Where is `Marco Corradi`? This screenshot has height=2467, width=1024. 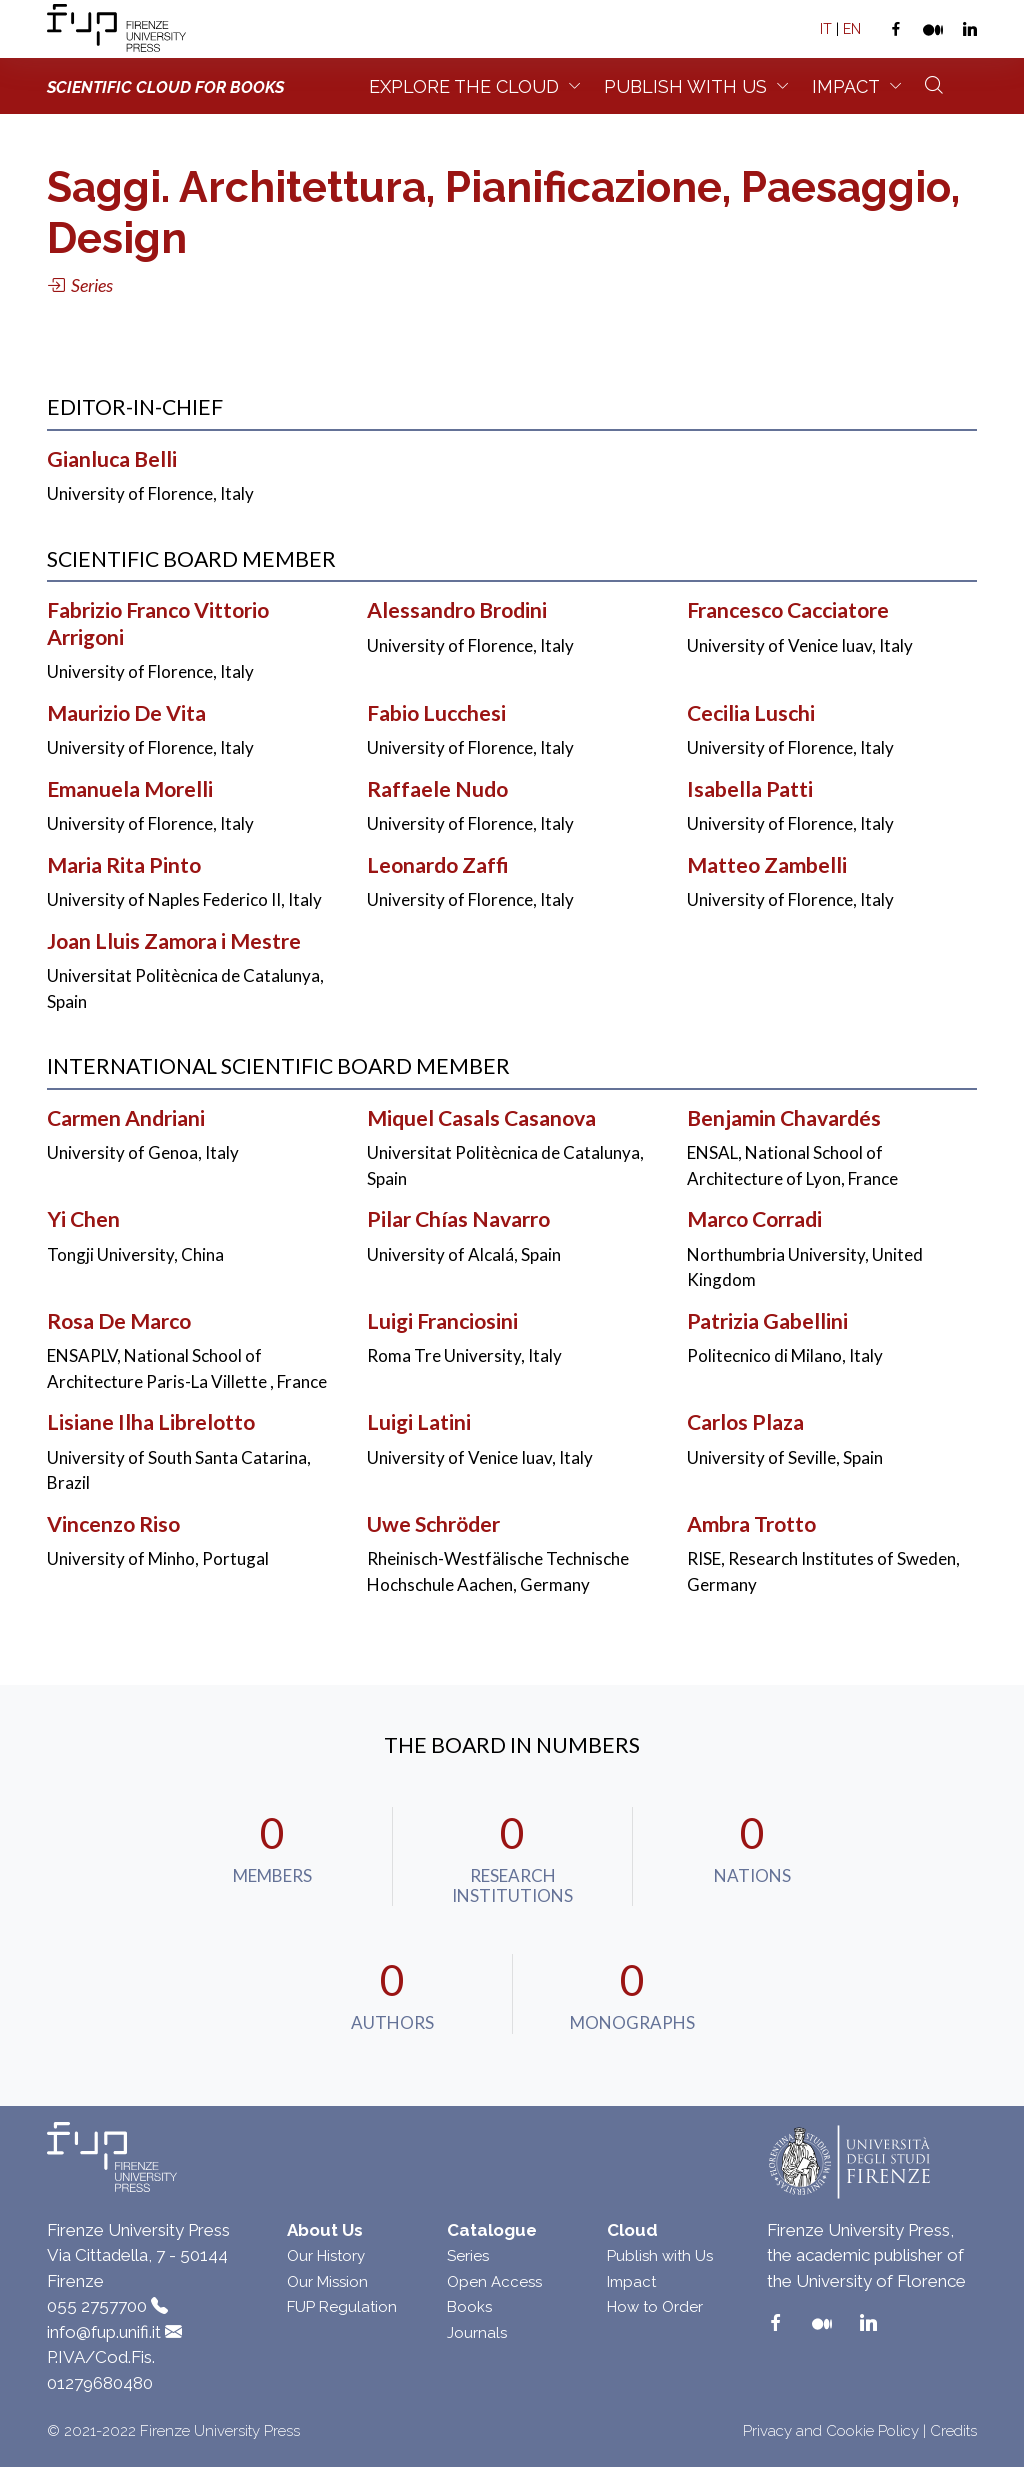 Marco Corradi is located at coordinates (754, 1219).